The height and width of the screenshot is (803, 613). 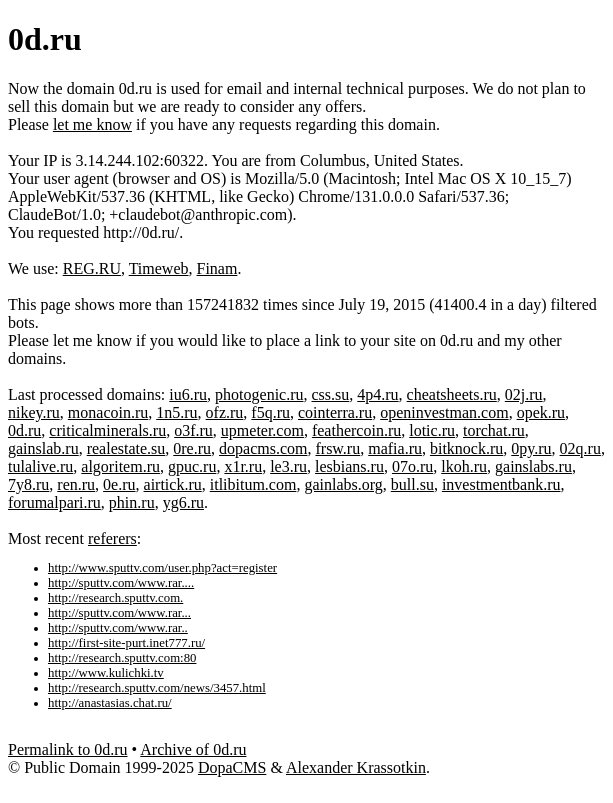 I want to click on gainlabs.org, so click(x=343, y=484).